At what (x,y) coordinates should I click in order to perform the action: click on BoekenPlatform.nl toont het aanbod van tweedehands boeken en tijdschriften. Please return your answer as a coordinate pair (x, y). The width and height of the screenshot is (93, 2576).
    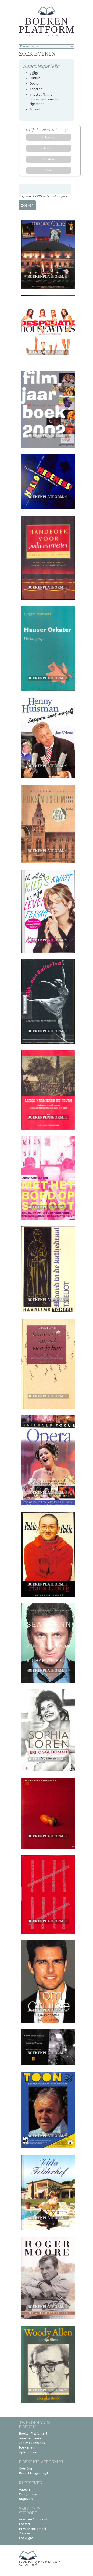
    Looking at the image, I should click on (33, 2443).